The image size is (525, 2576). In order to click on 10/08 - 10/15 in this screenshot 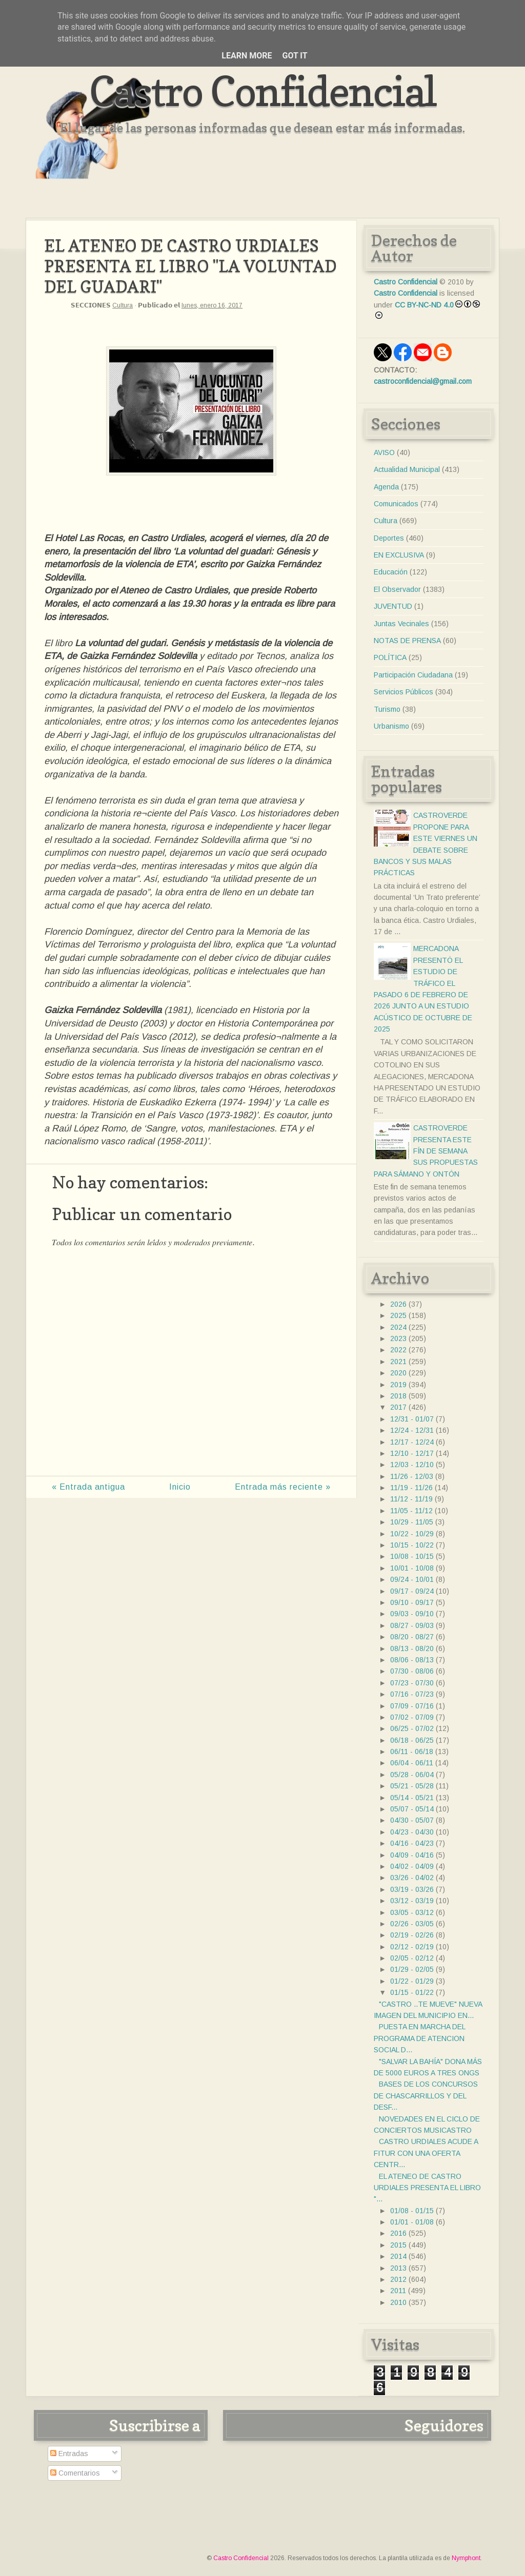, I will do `click(412, 1556)`.